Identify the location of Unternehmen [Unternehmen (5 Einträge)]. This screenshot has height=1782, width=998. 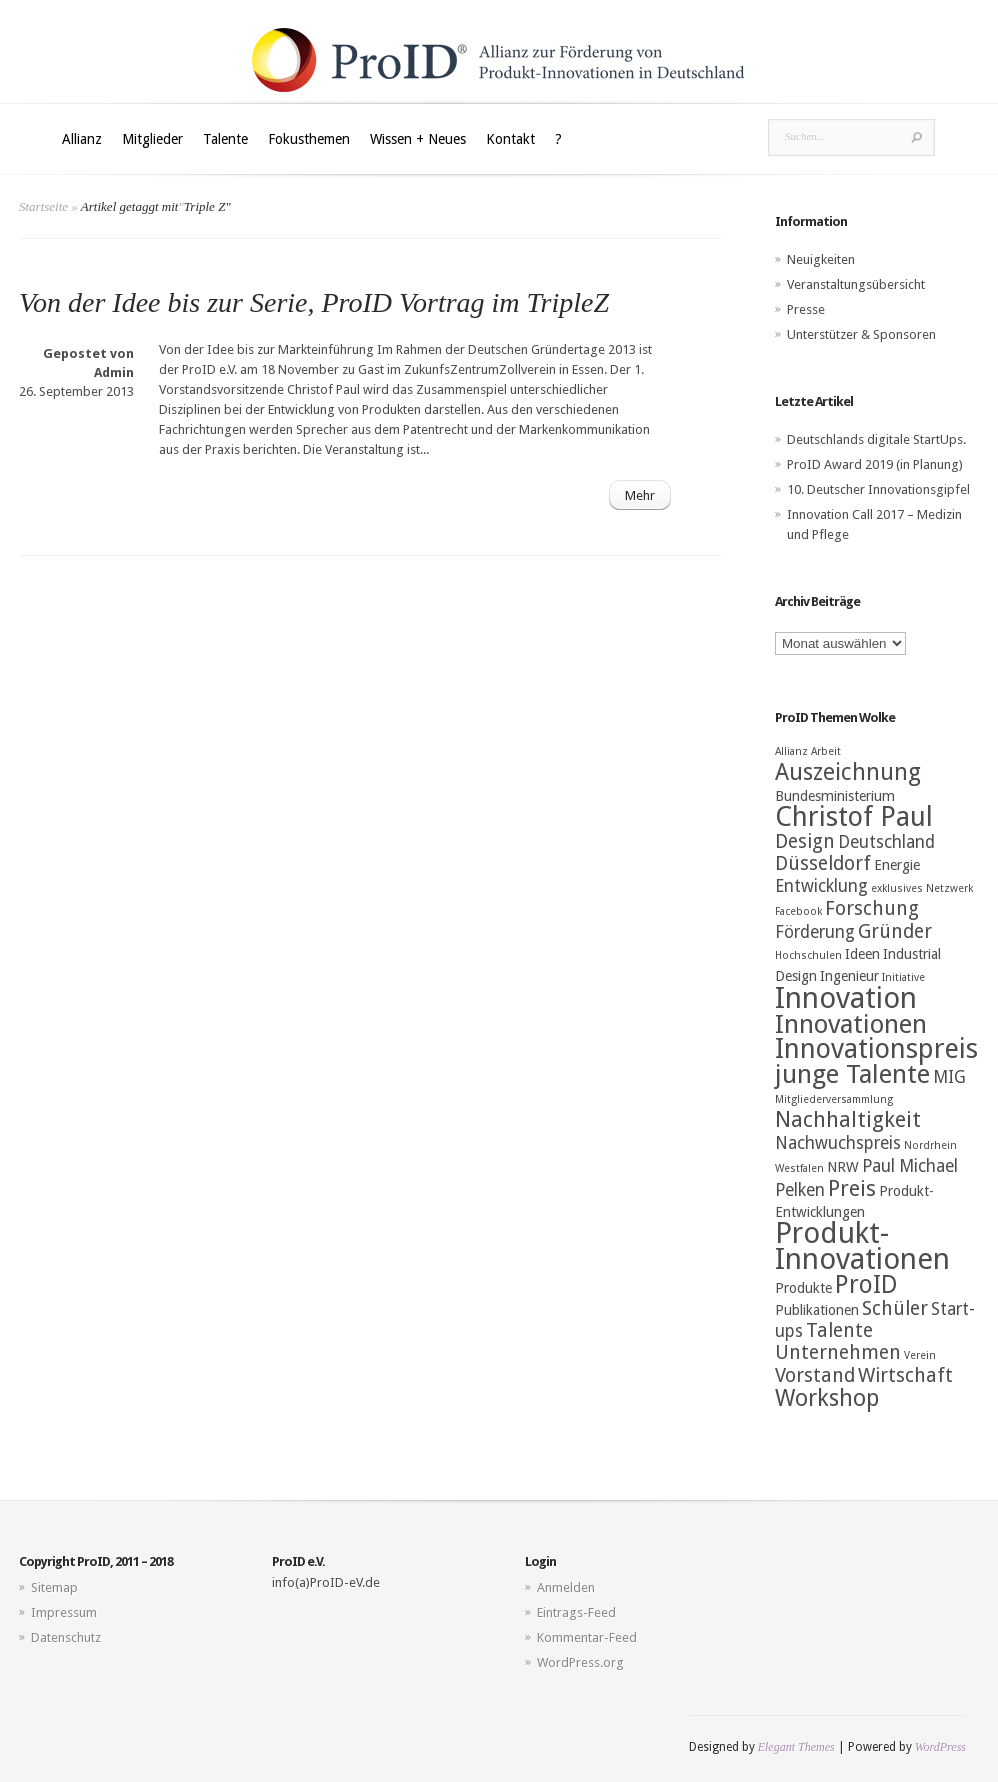
(838, 1352).